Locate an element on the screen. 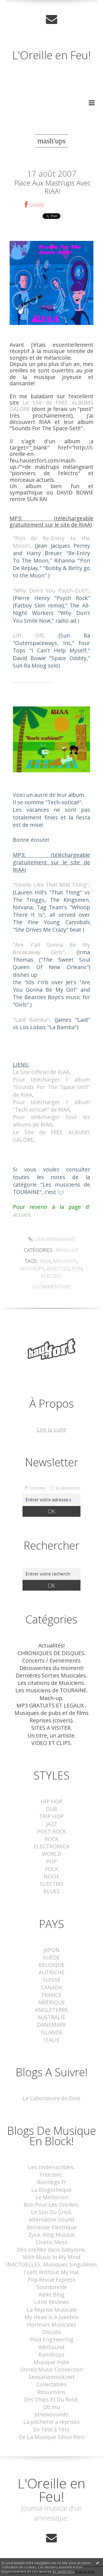  electro is located at coordinates (51, 1276).